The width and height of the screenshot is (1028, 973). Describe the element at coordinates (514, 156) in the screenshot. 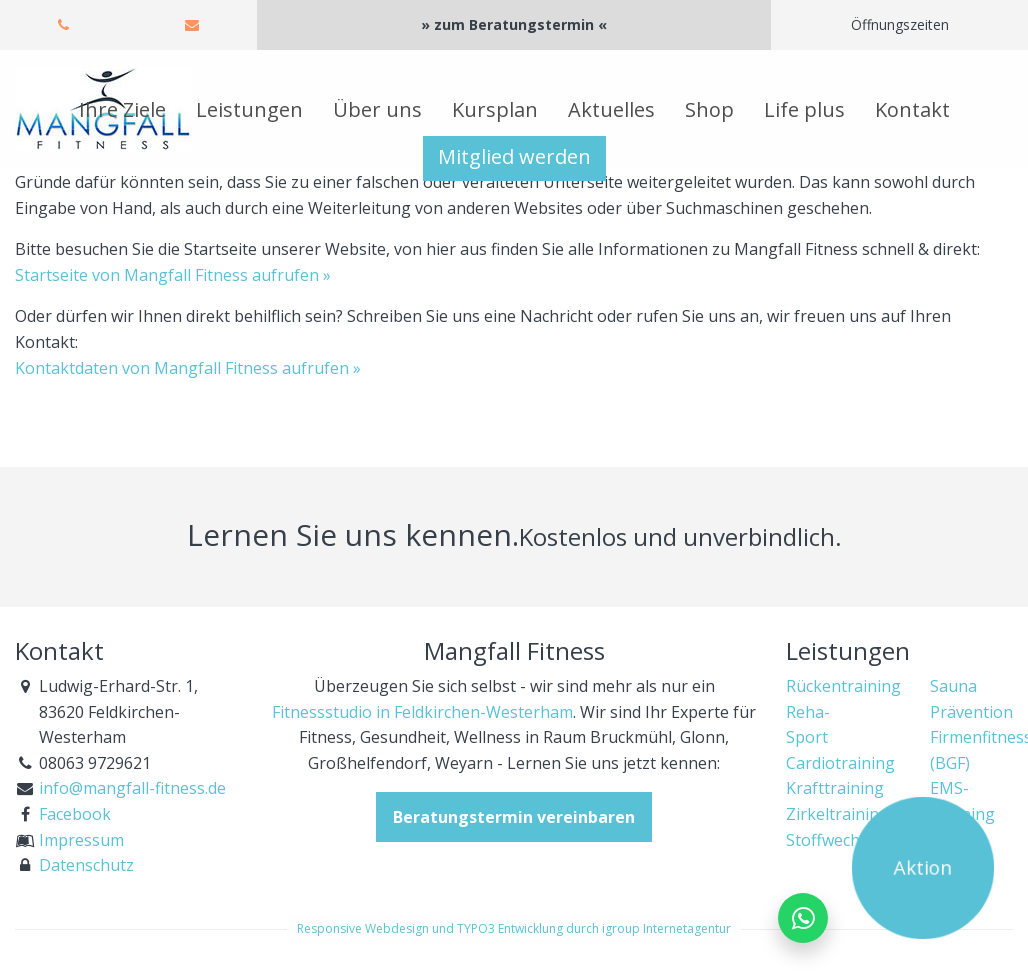

I see `Mitglied werden` at that location.